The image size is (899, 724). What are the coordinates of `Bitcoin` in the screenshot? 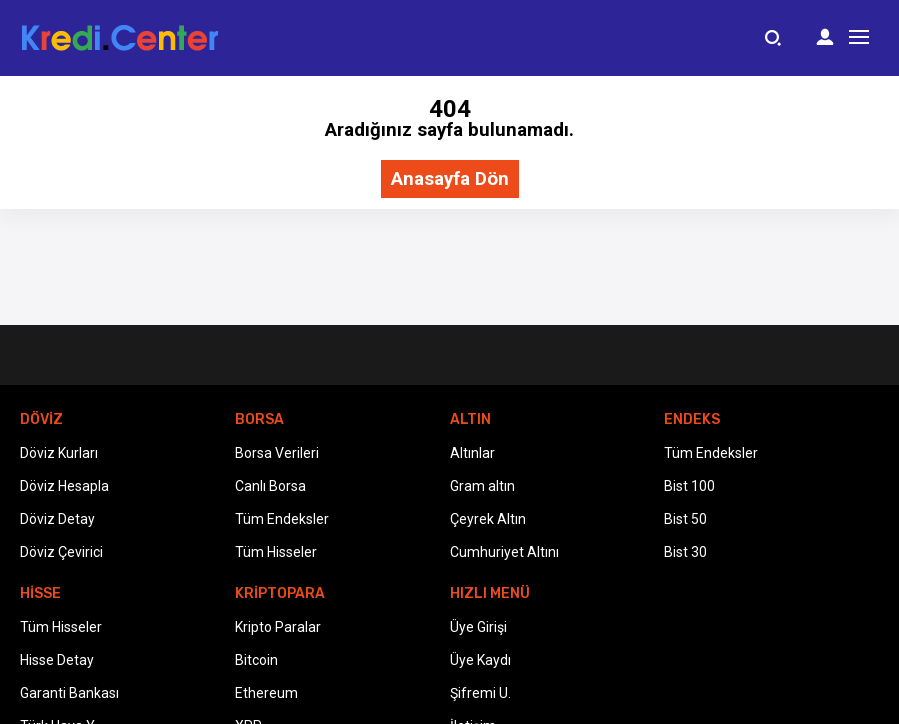 It's located at (256, 660).